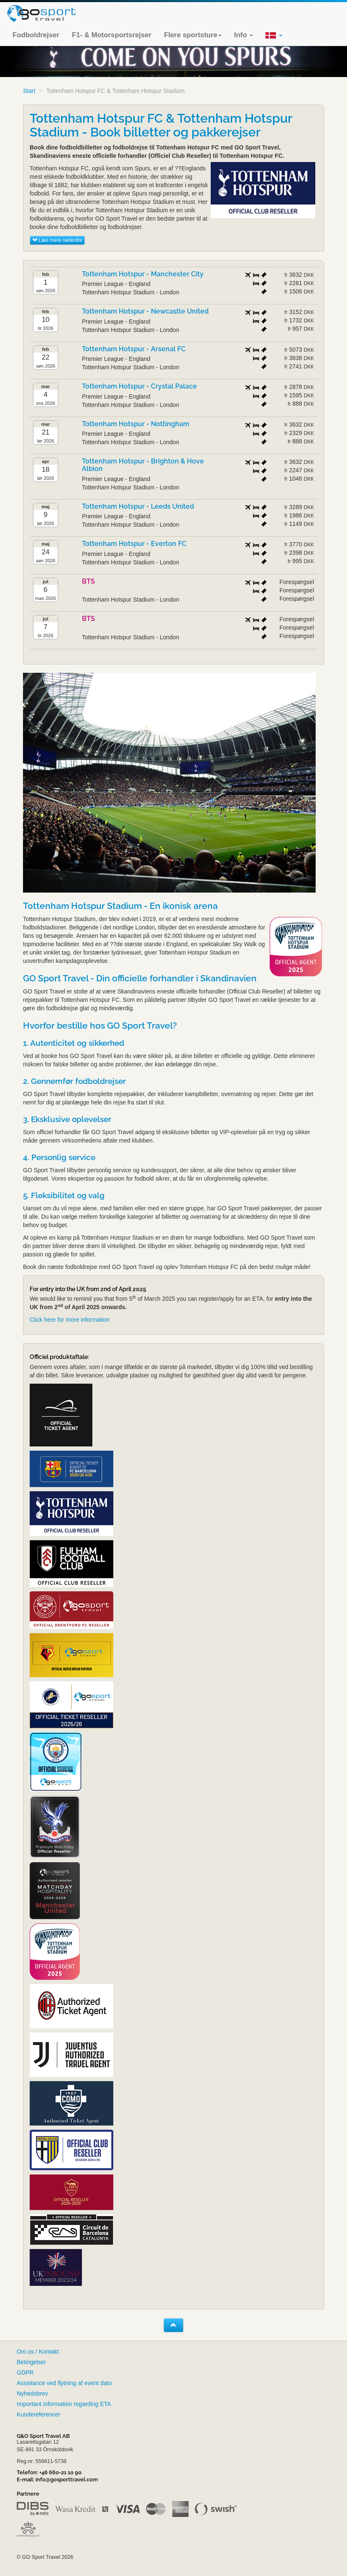 The image size is (347, 2576). I want to click on BTS, so click(88, 581).